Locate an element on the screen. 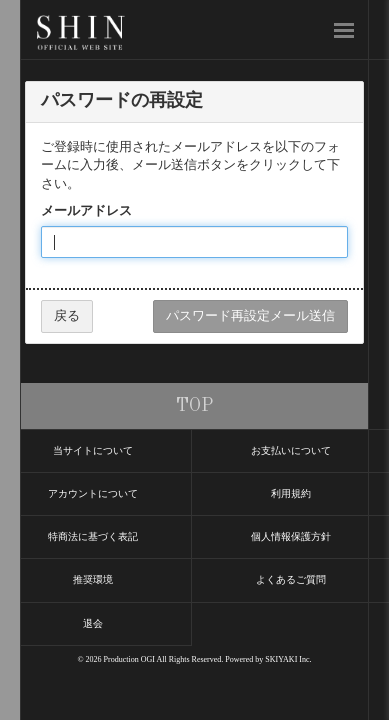  TOP is located at coordinates (194, 406).